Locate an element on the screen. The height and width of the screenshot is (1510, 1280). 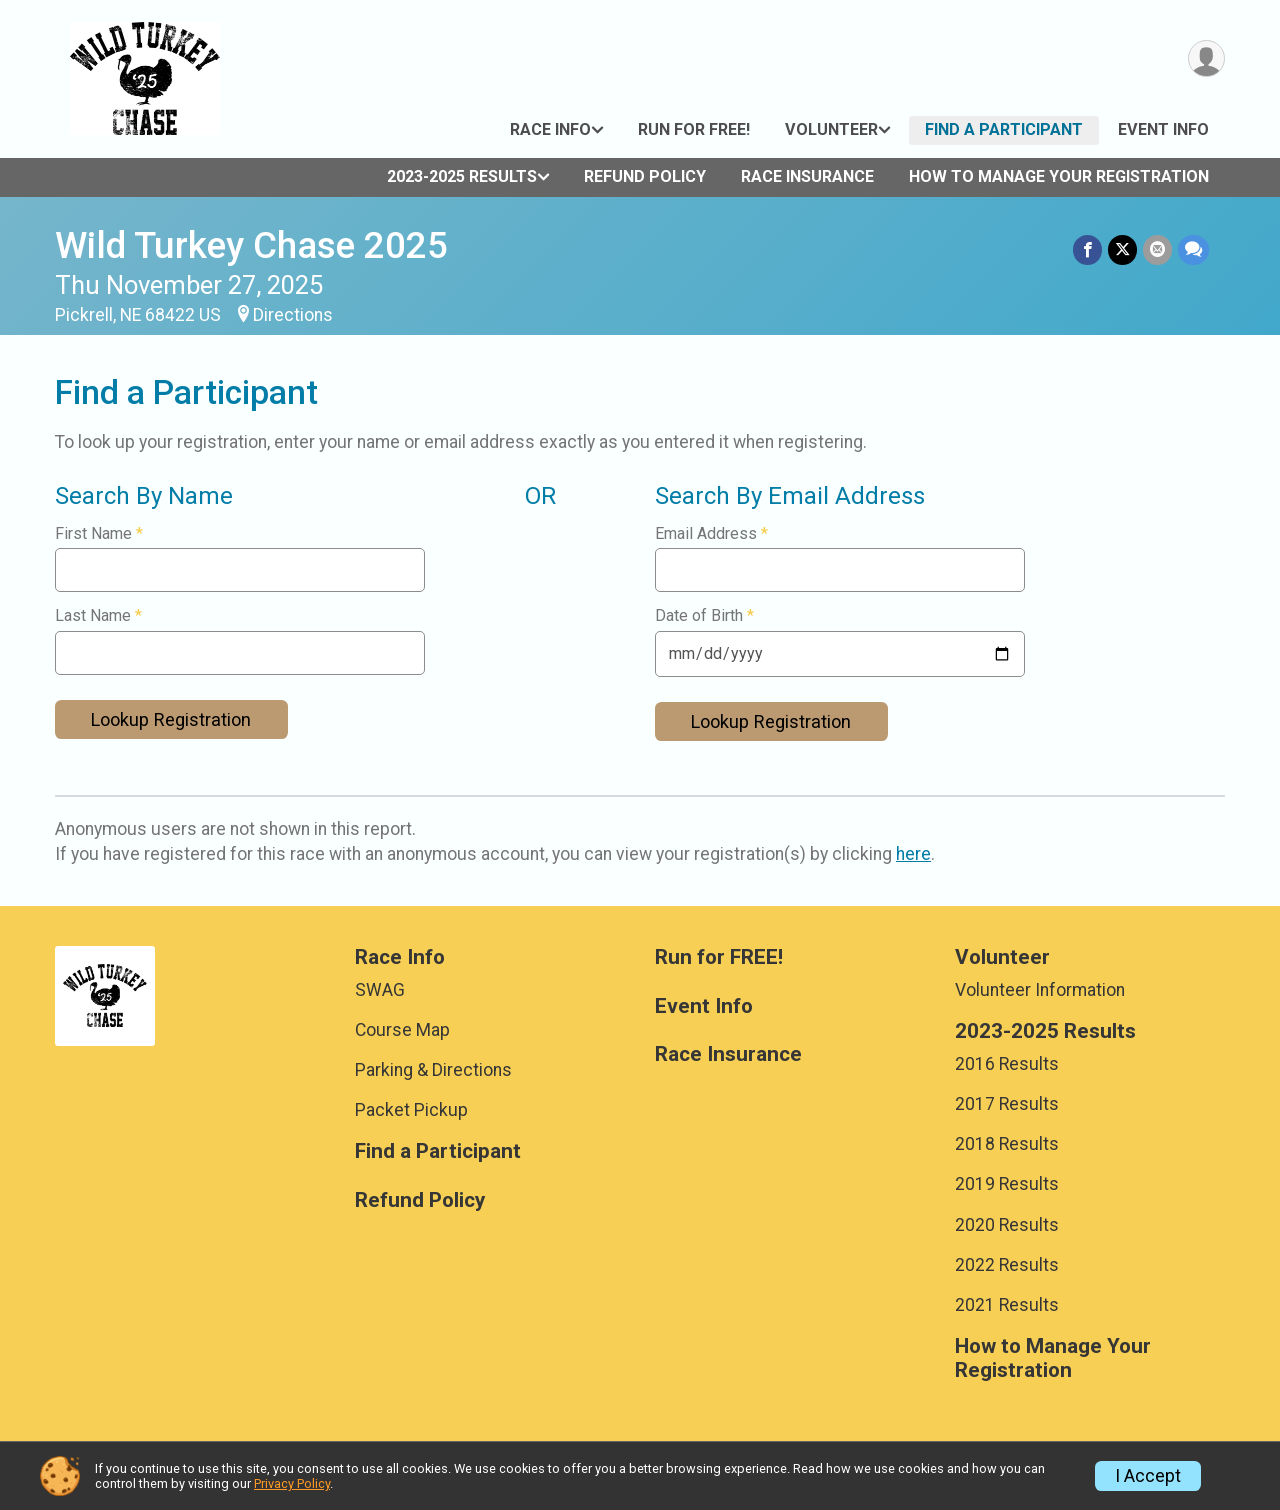
Last Name is located at coordinates (98, 616).